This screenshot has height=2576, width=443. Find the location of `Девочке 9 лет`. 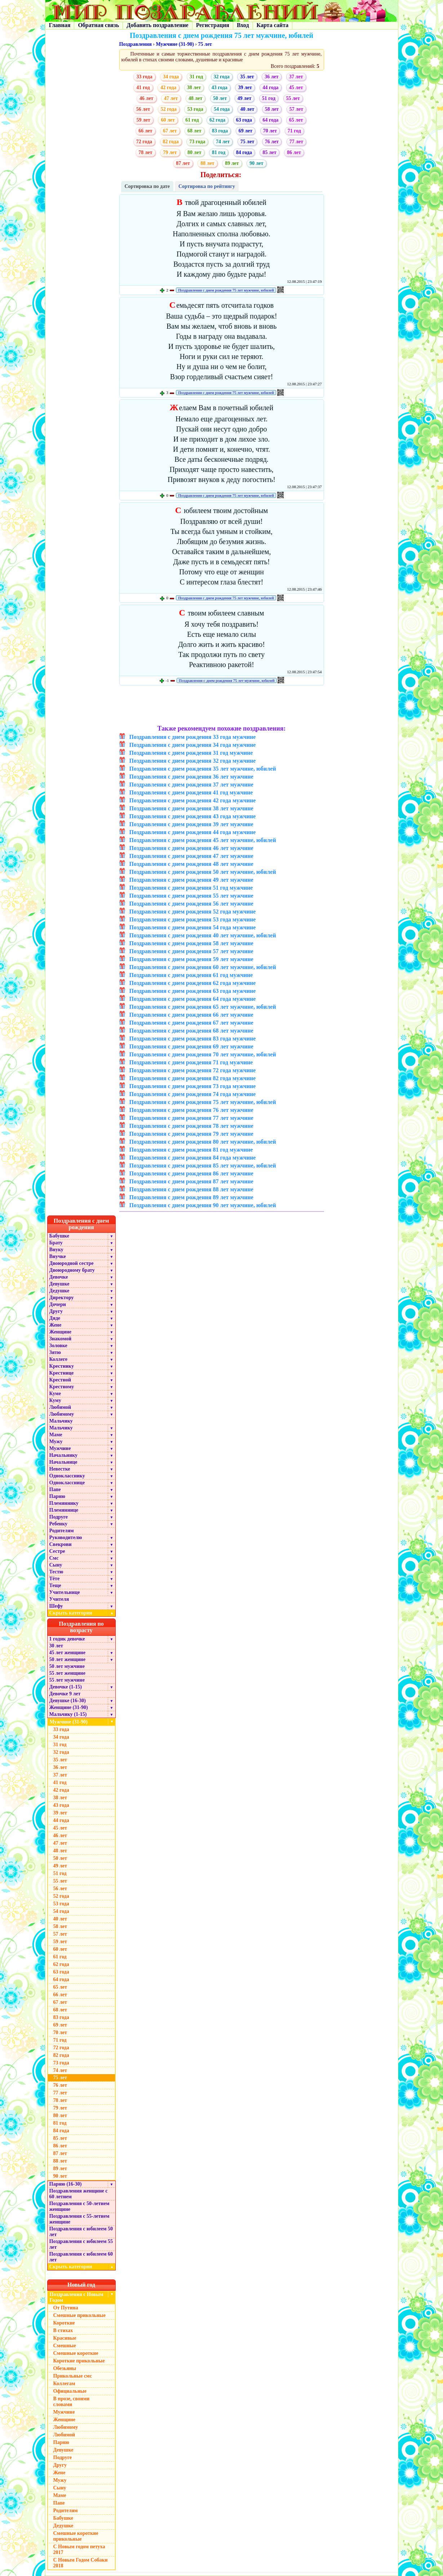

Девочке 9 лет is located at coordinates (65, 1693).